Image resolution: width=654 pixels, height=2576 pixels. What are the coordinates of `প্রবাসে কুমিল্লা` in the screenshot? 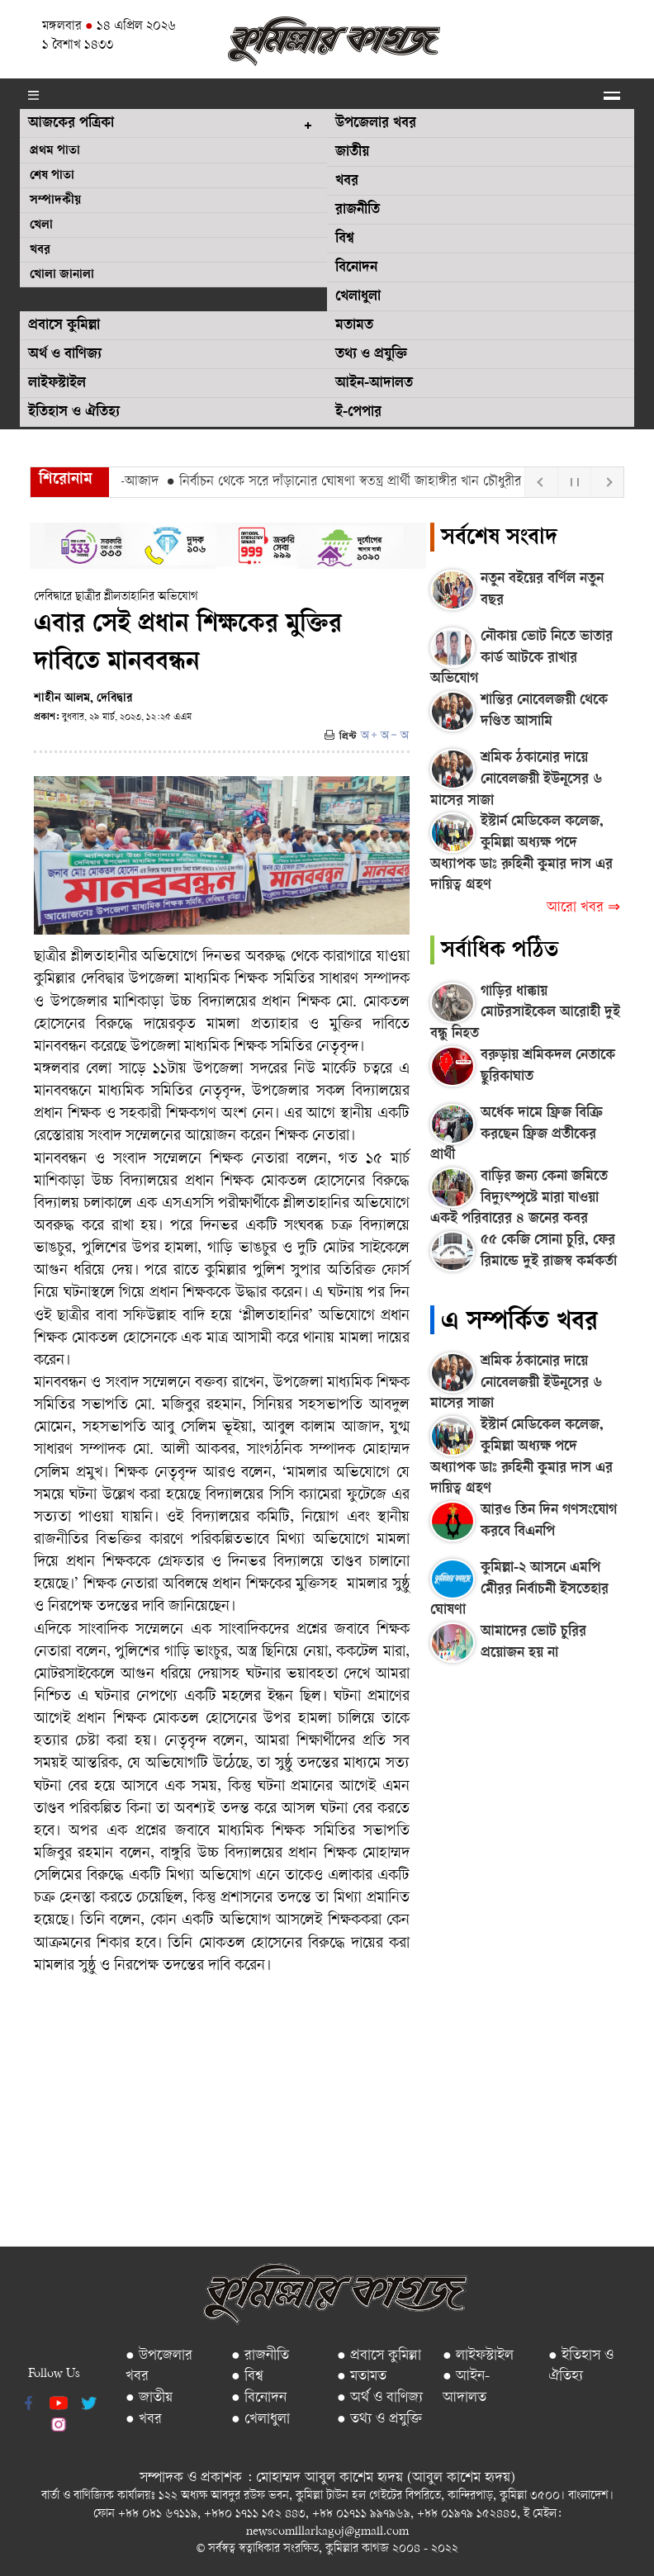 It's located at (64, 326).